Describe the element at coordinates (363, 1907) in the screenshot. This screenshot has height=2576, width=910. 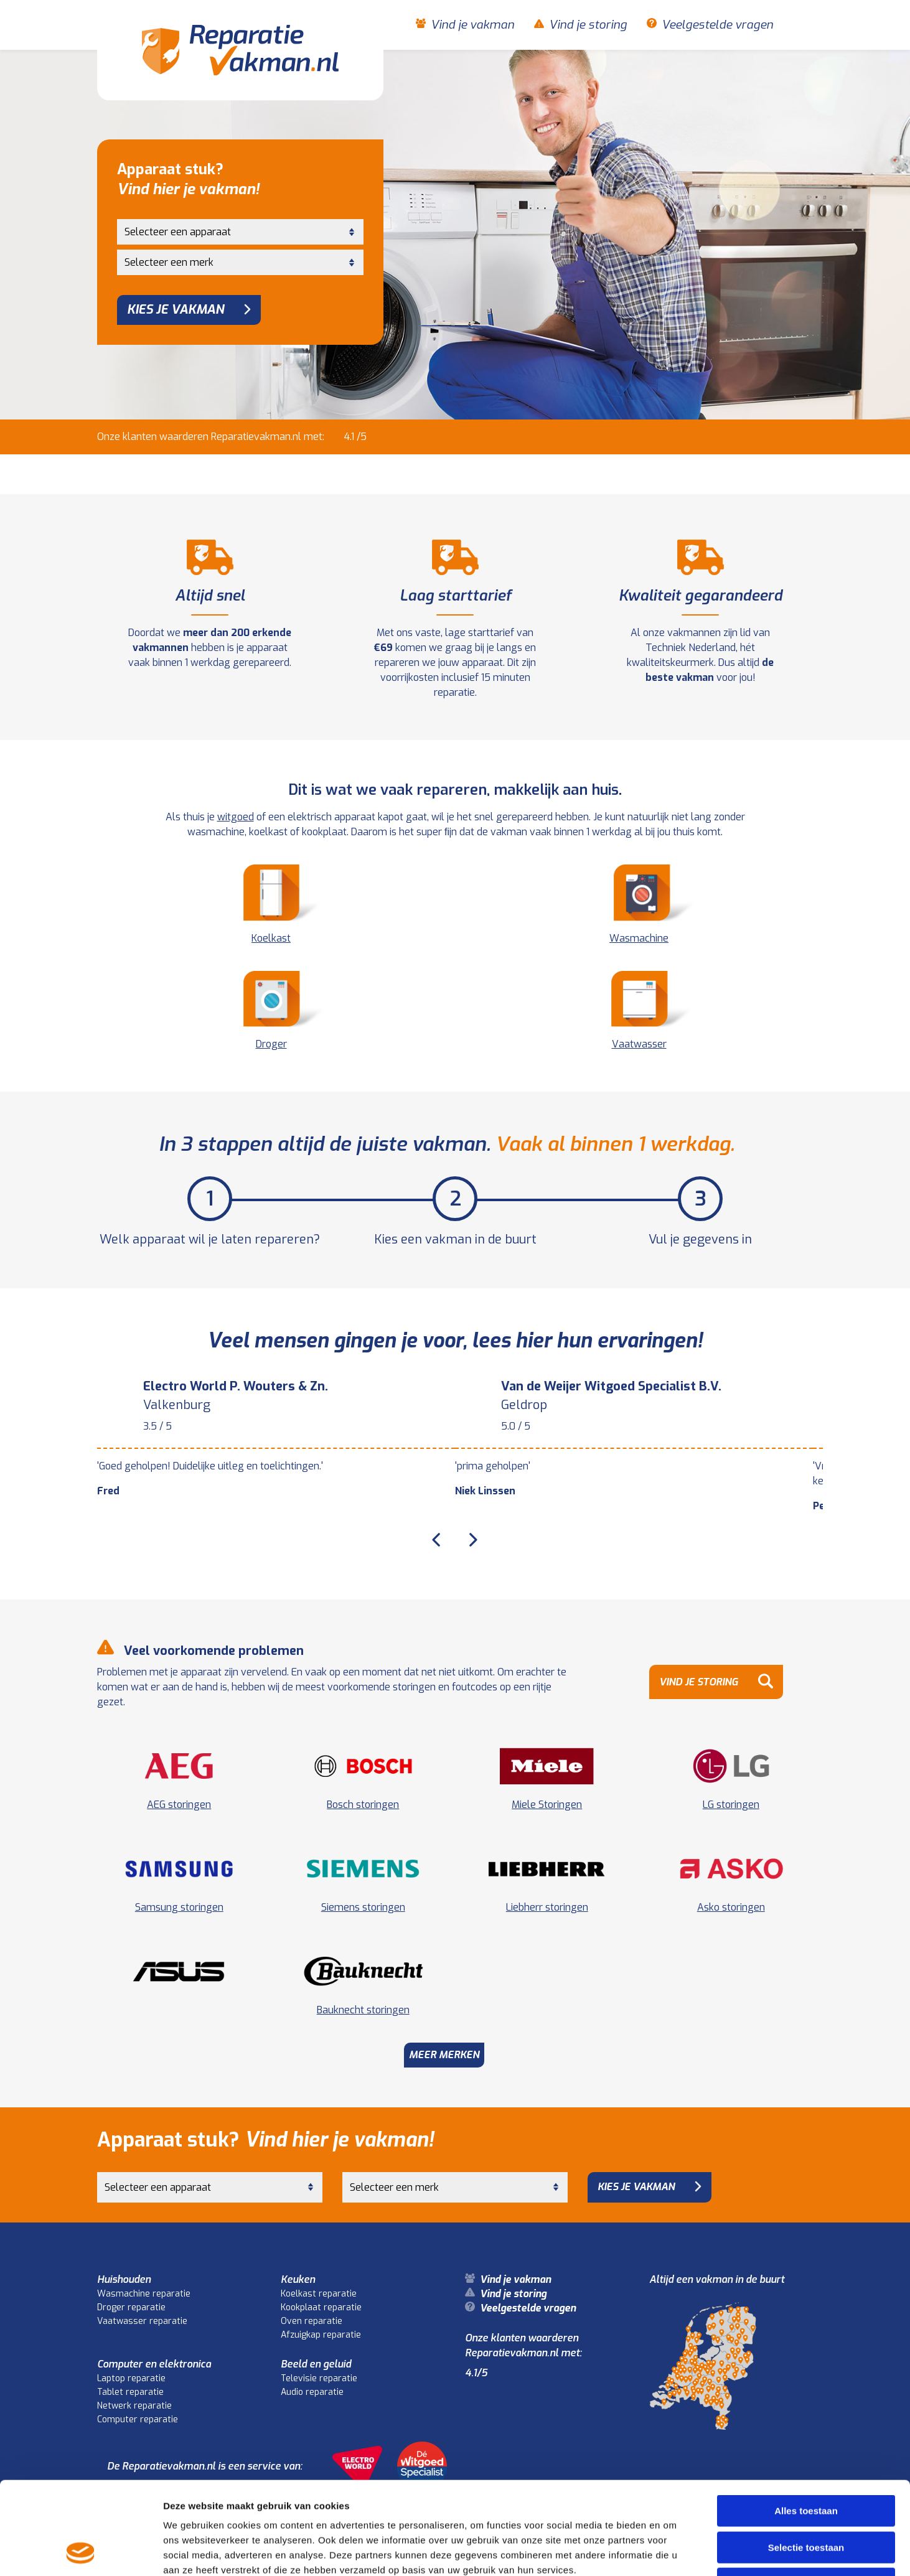
I see `Siemens storingen` at that location.